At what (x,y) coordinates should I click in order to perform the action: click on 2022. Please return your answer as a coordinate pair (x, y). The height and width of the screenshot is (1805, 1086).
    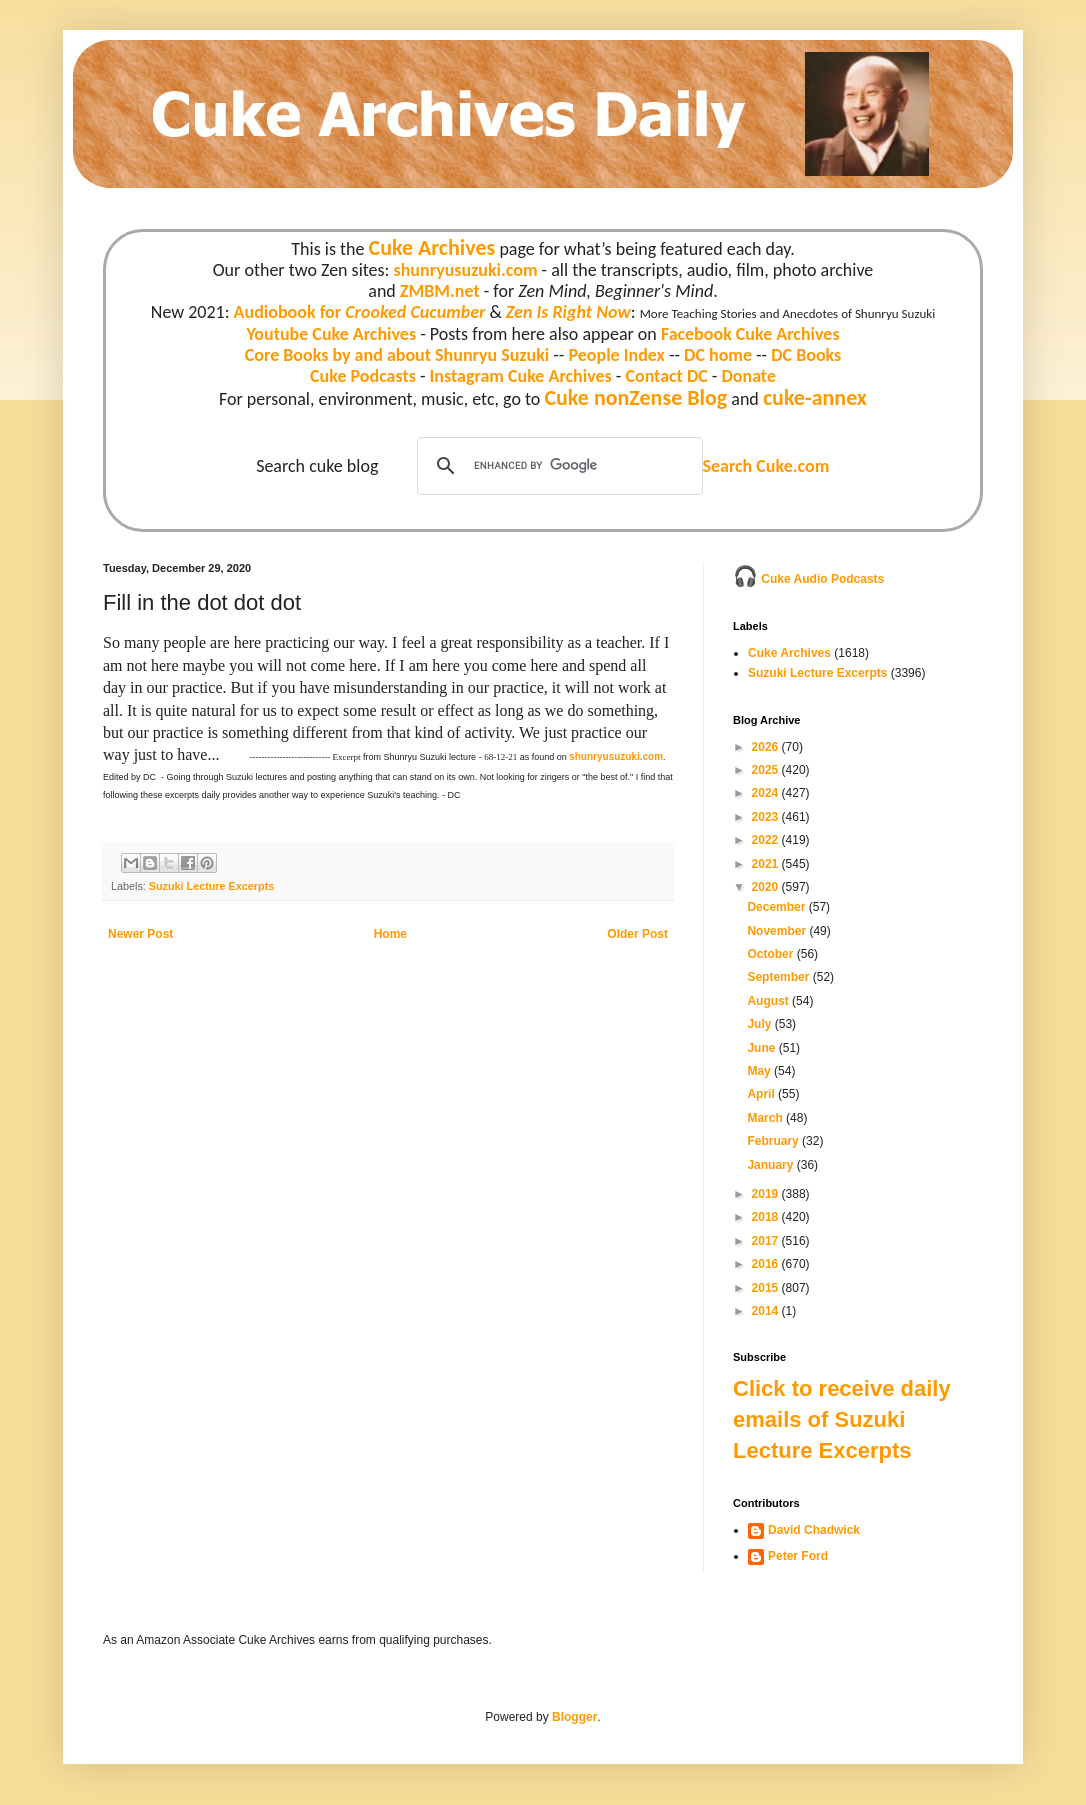
    Looking at the image, I should click on (767, 840).